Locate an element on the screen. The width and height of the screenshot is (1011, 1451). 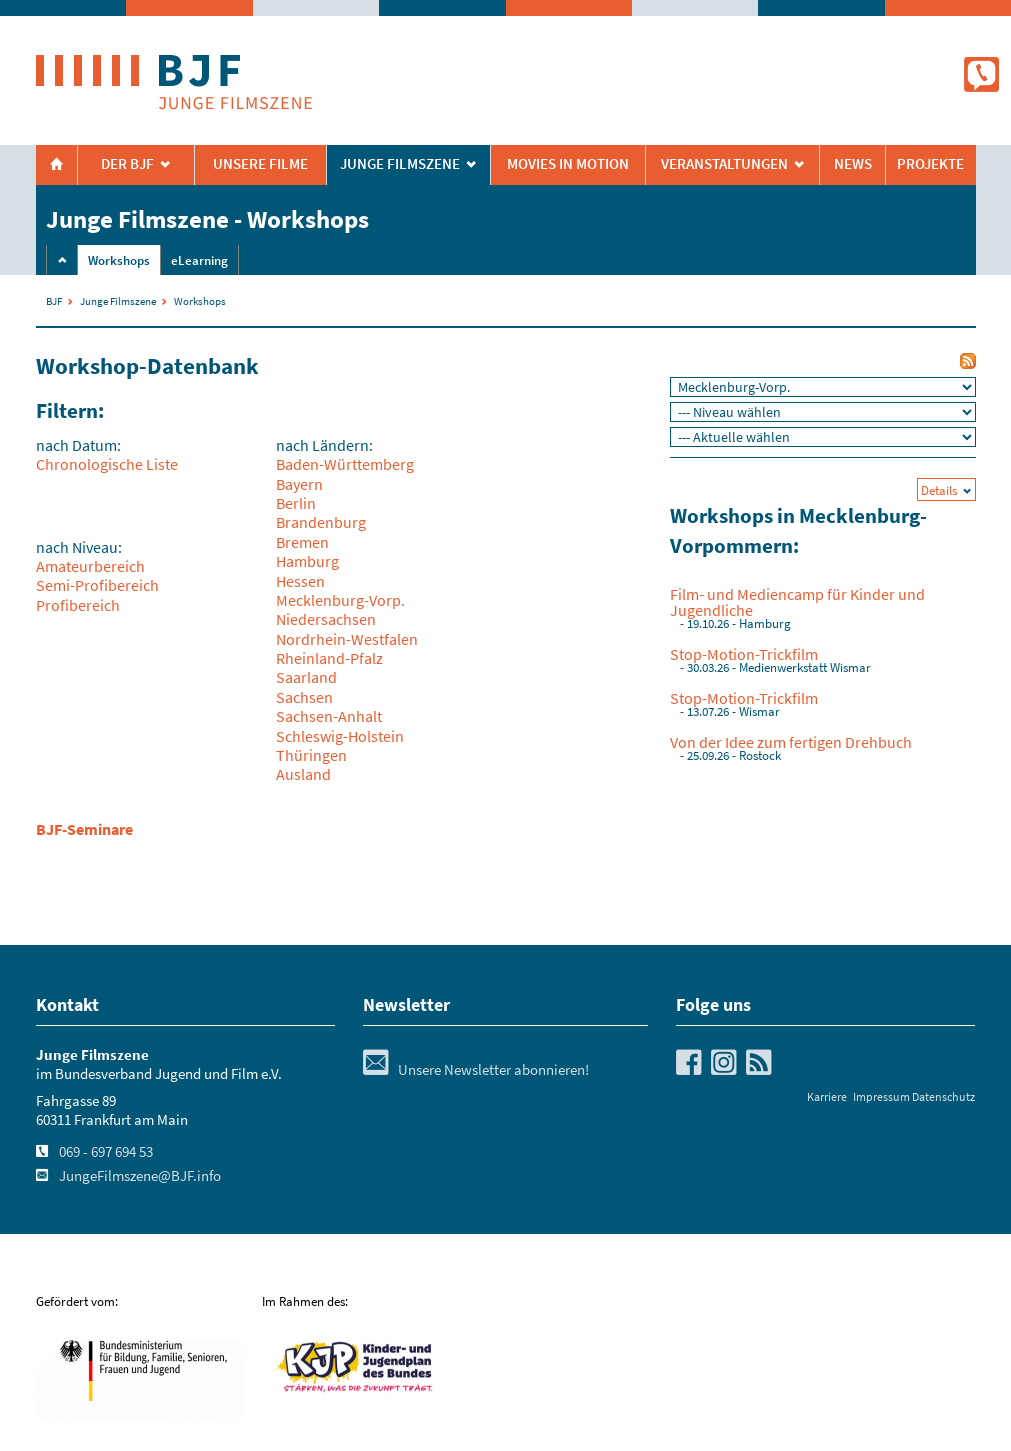
Junge Filmszene is located at coordinates (118, 301).